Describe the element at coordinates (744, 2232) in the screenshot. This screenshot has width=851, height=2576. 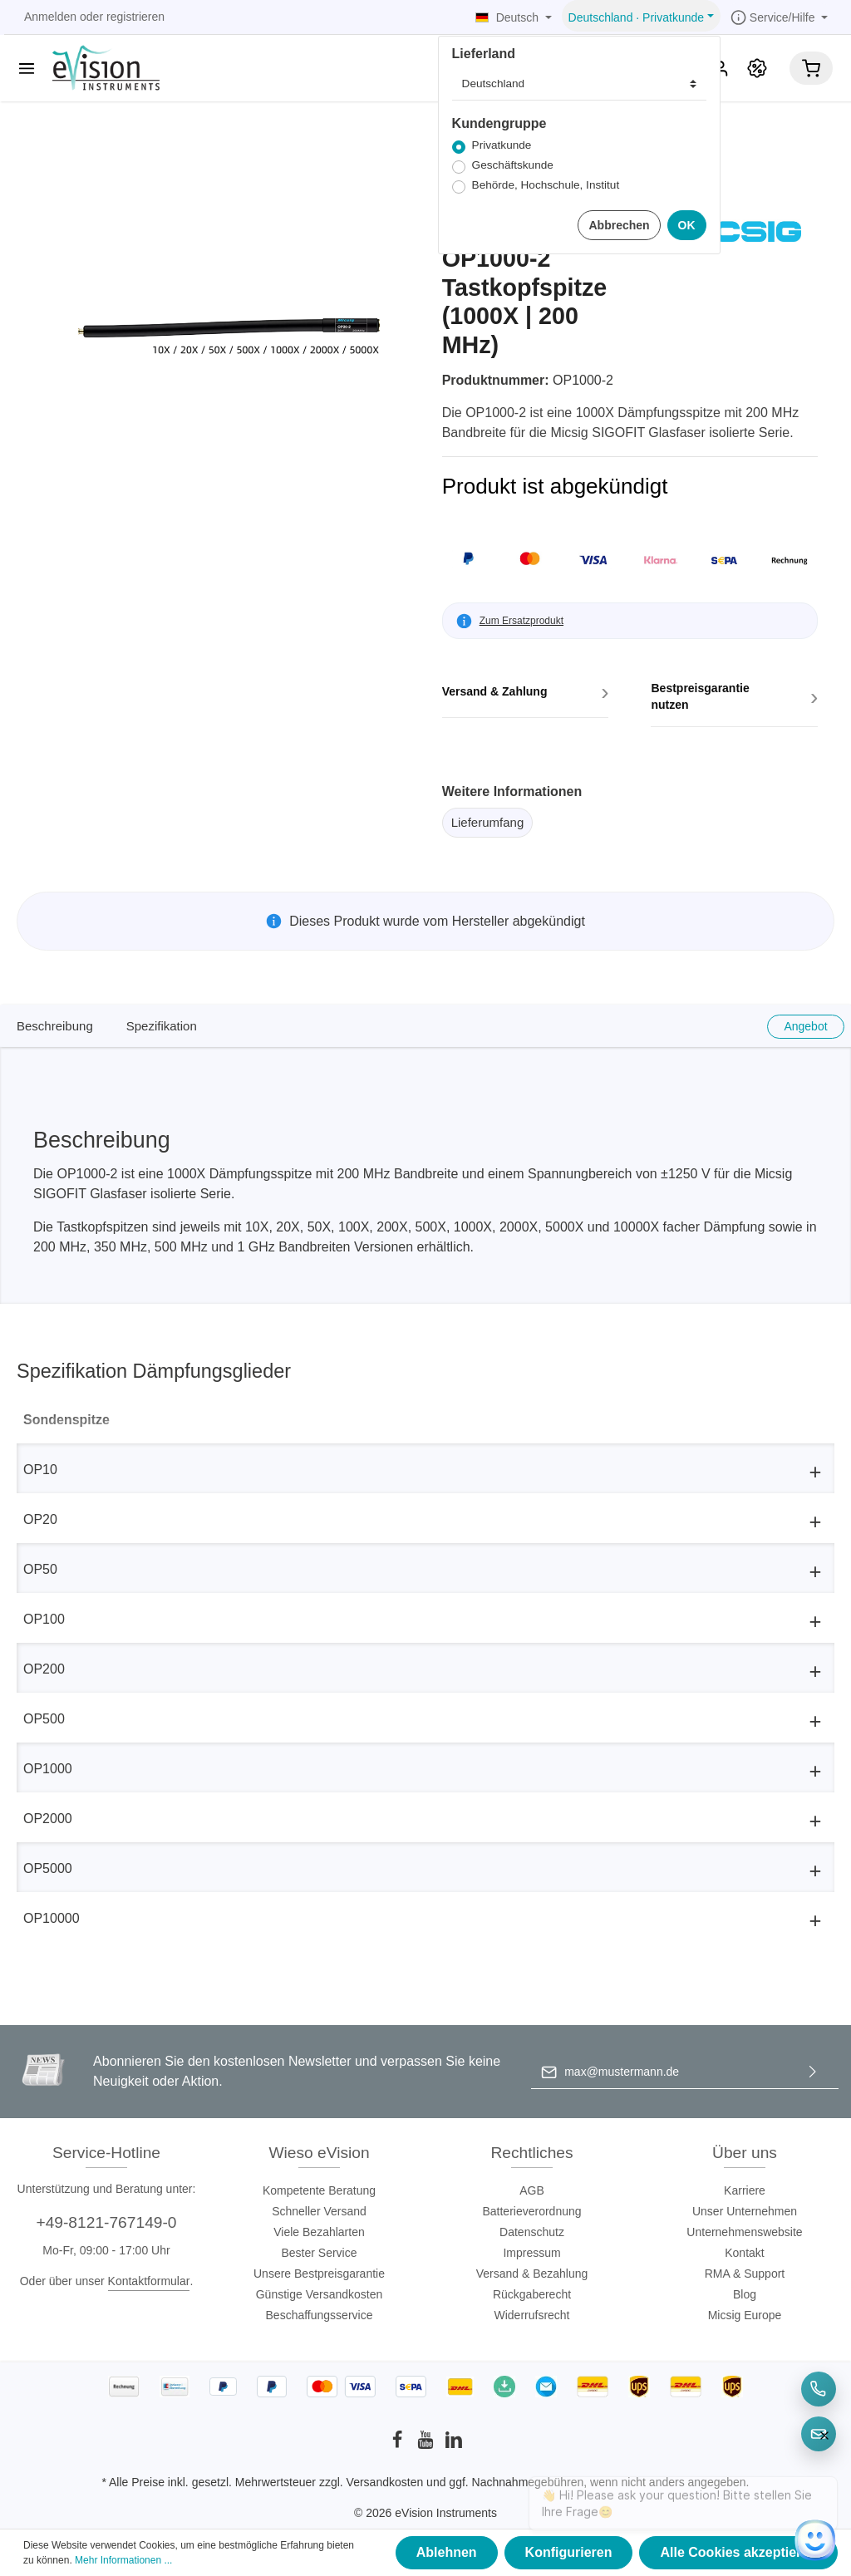
I see `Unternehmenswebsite` at that location.